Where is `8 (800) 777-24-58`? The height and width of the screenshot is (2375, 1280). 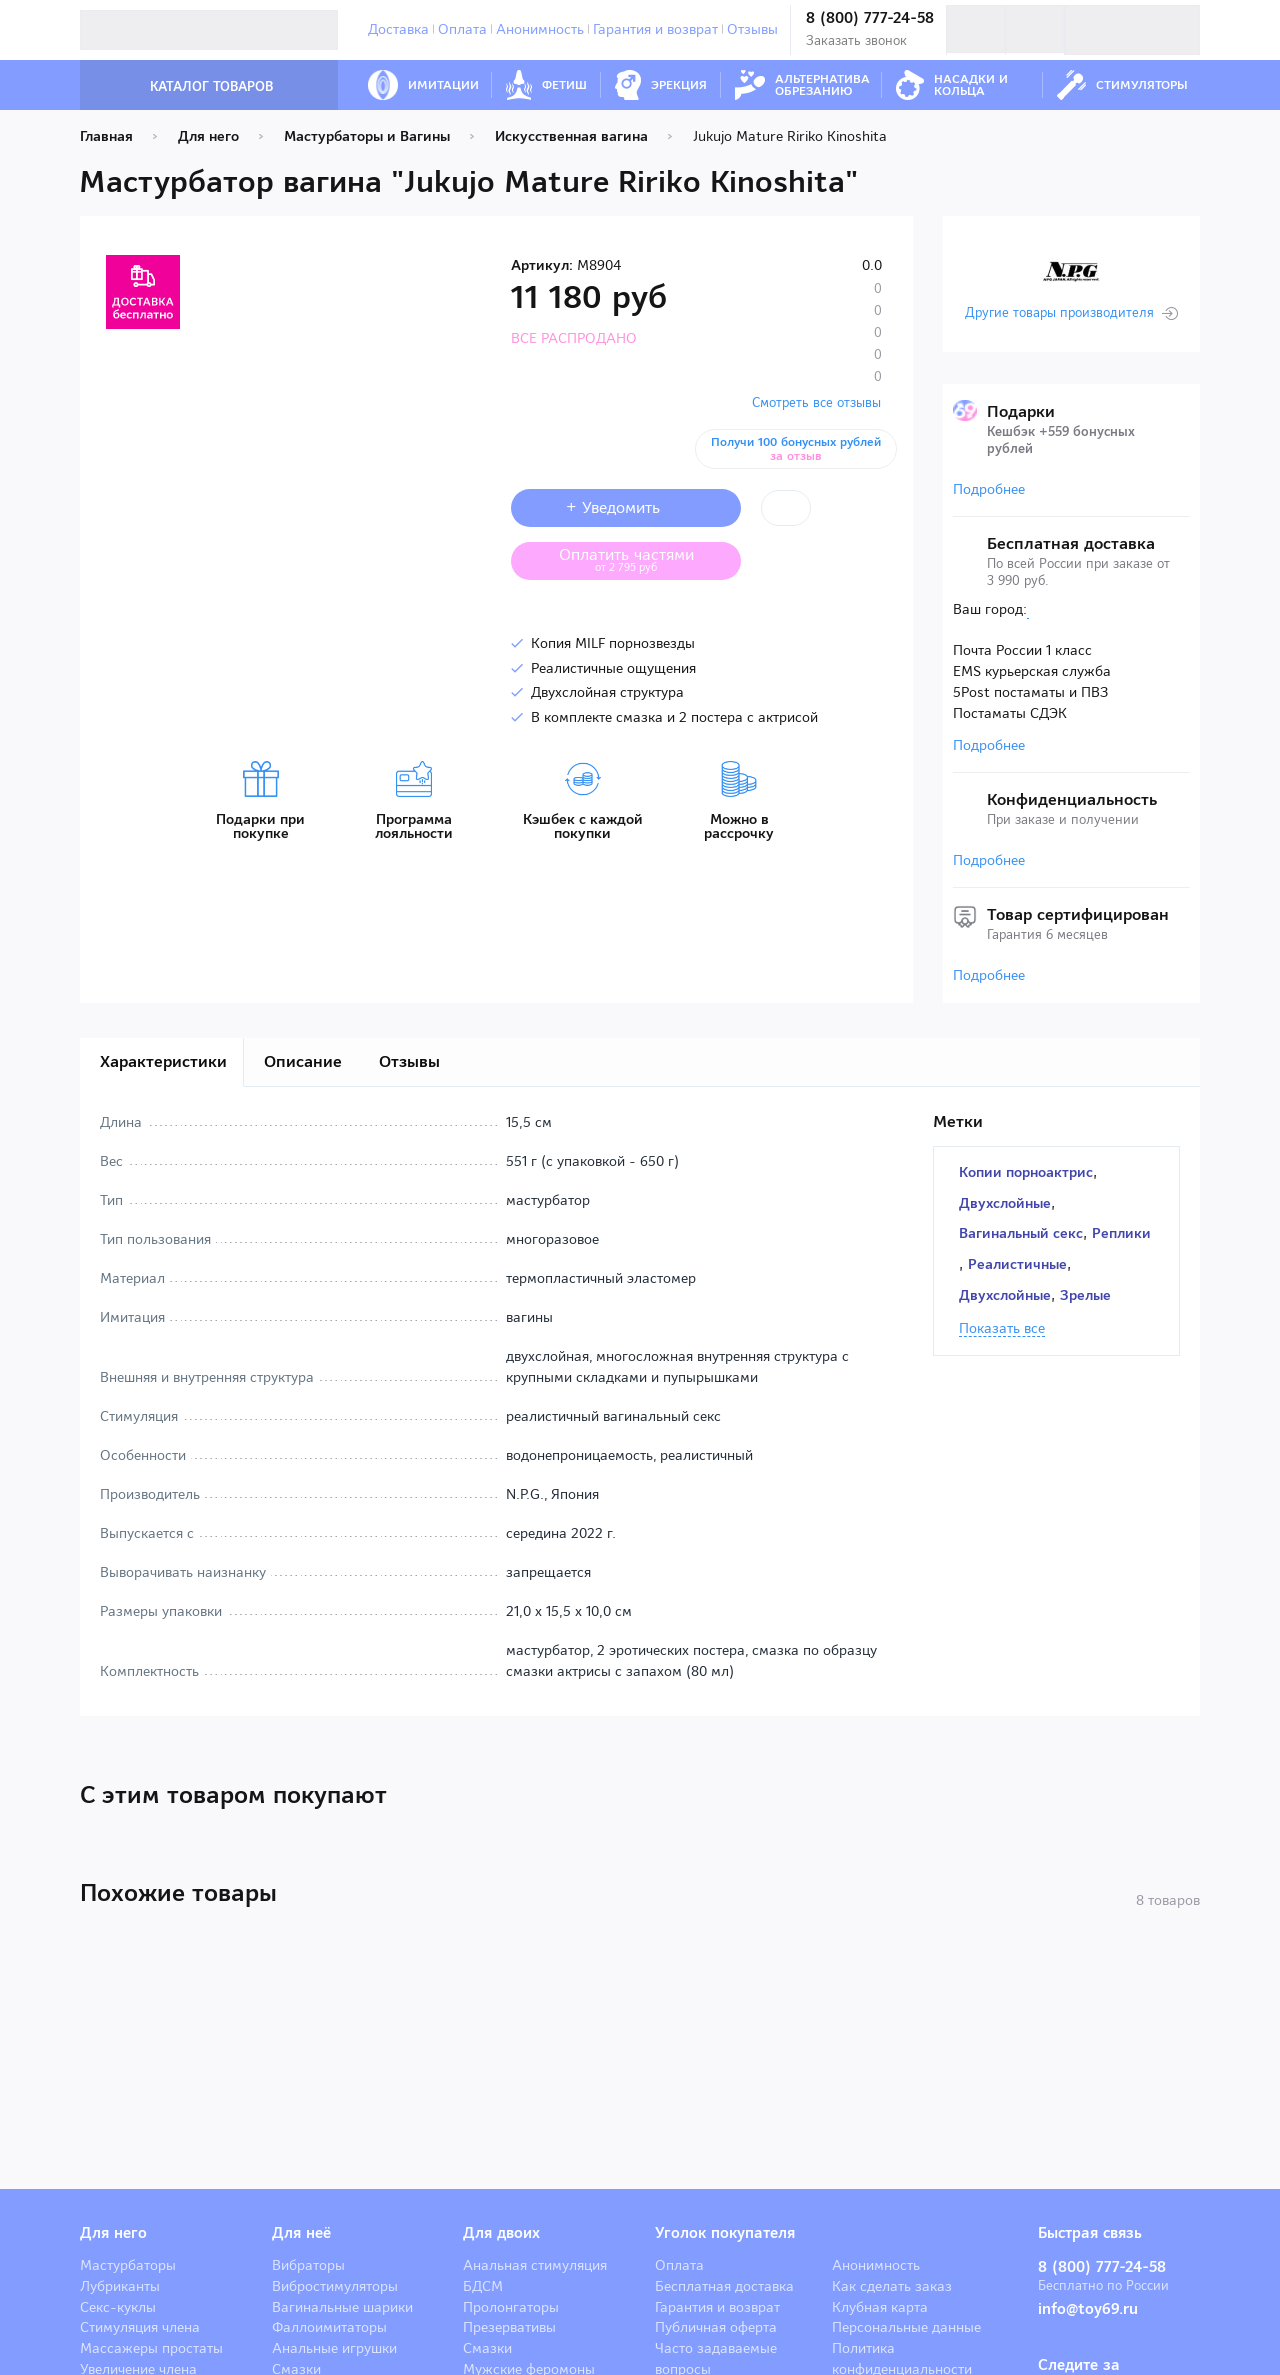
8 (800) 777-24-58 is located at coordinates (870, 18).